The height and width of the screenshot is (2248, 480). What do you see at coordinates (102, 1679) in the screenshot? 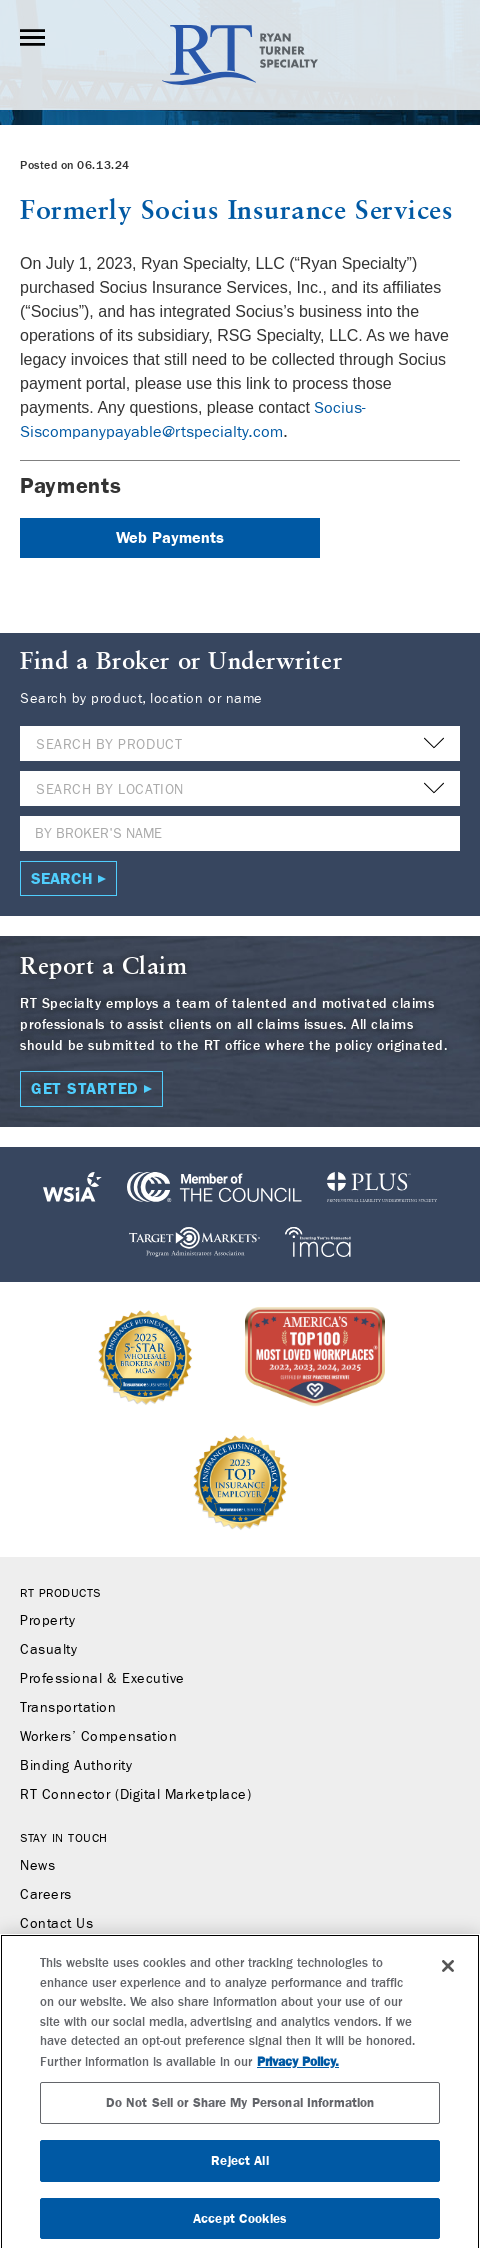
I see `Professional & Executive` at bounding box center [102, 1679].